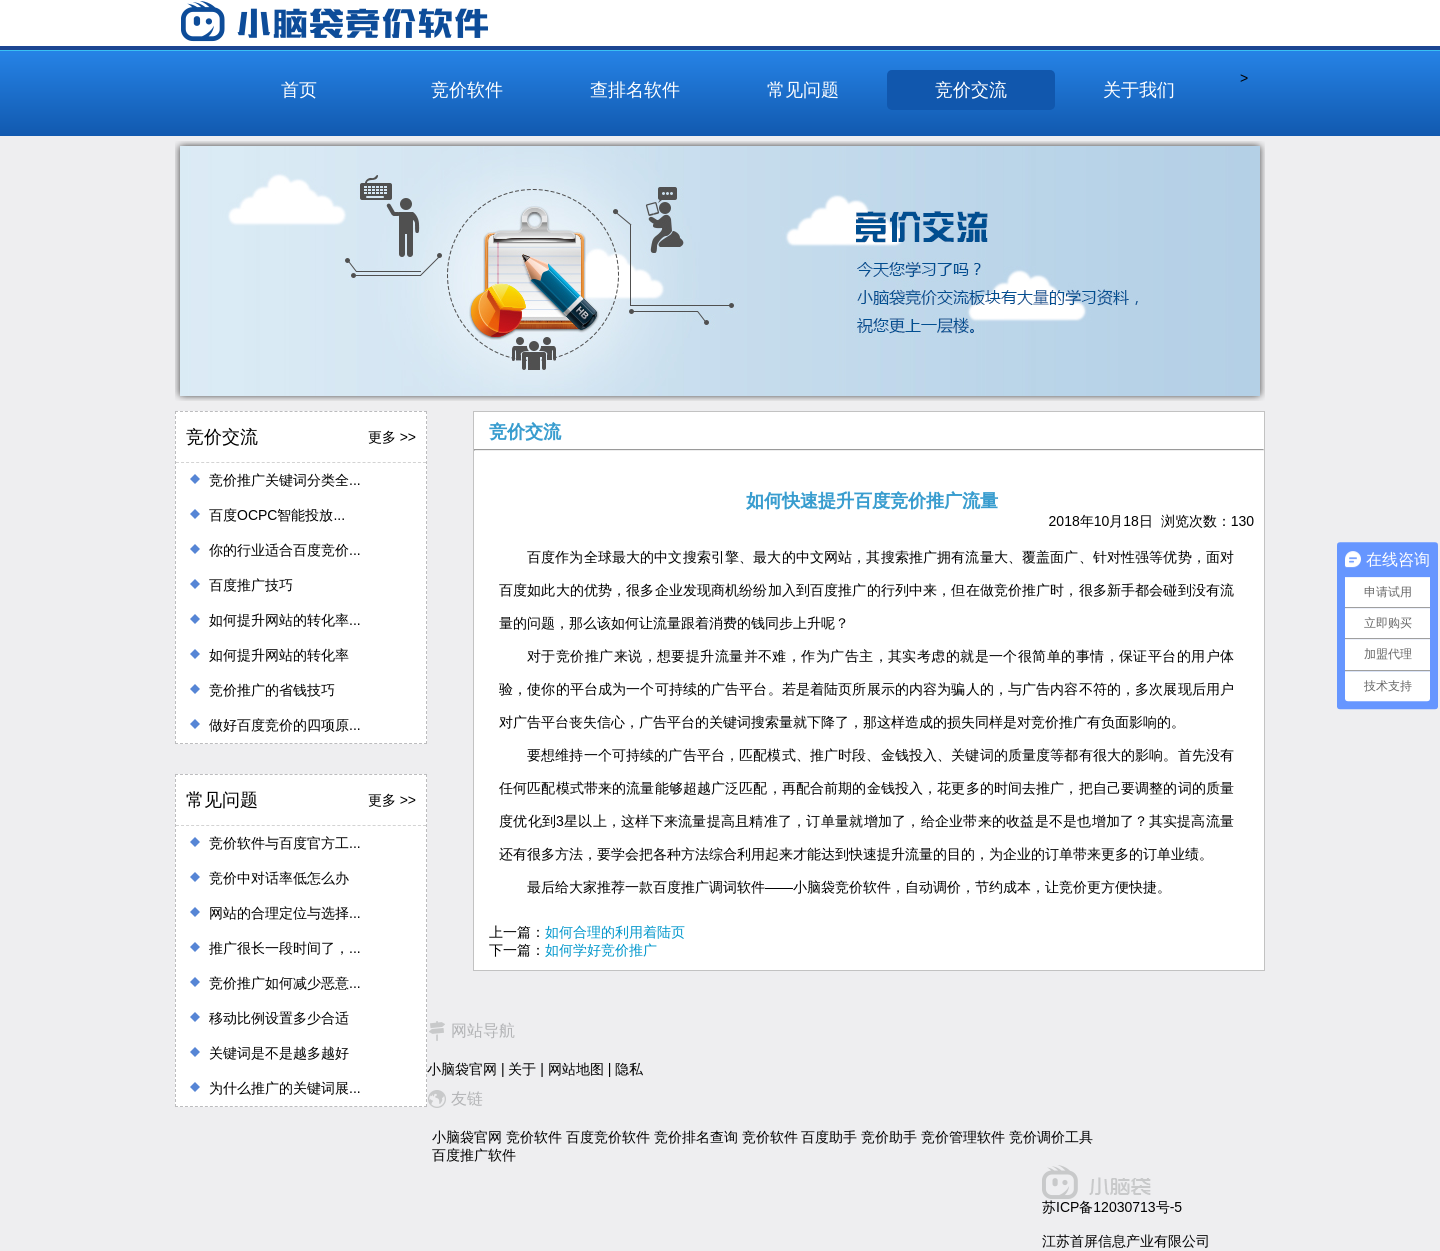 This screenshot has width=1440, height=1251. I want to click on 推广很长一段时间了，..., so click(285, 948).